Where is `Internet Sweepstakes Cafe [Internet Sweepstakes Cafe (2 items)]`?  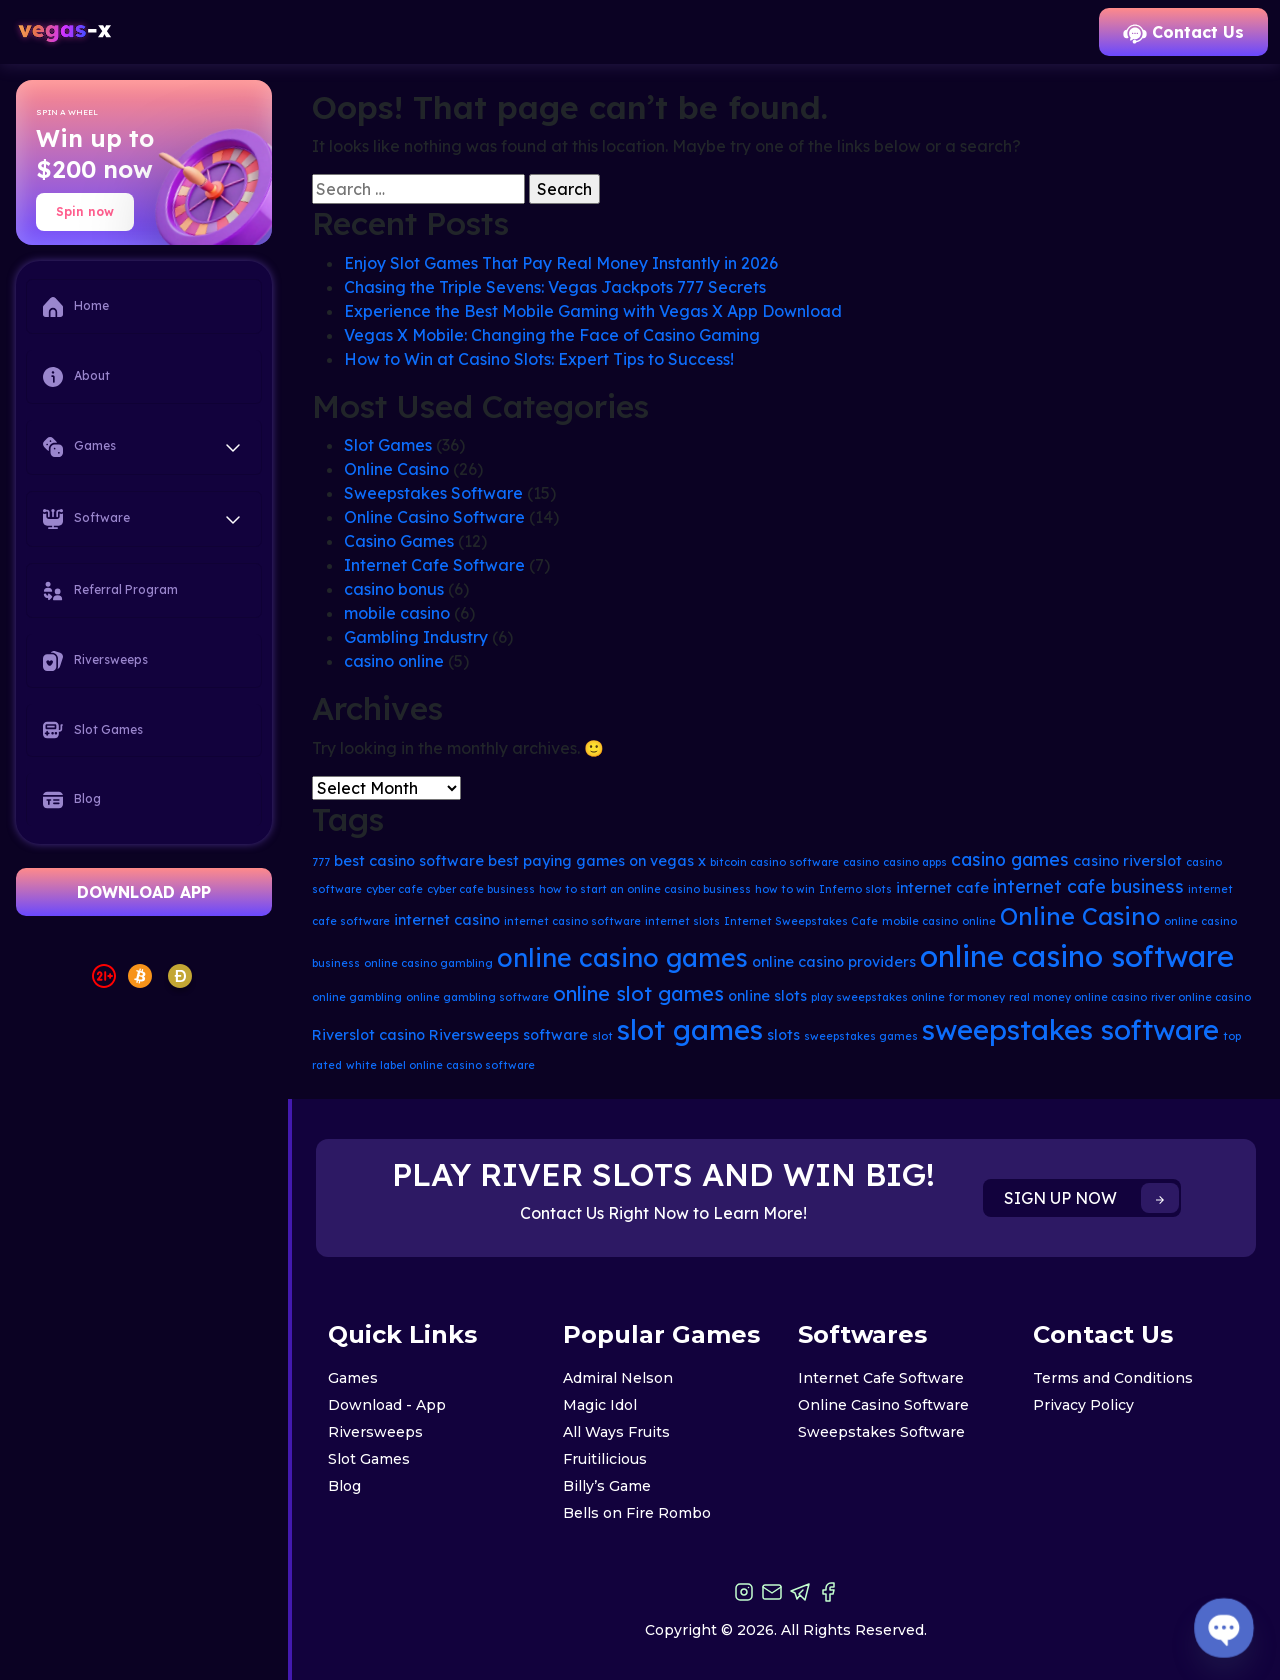 Internet Sweepstakes Cafe [Internet Sweepstakes Cafe (2 items)] is located at coordinates (801, 921).